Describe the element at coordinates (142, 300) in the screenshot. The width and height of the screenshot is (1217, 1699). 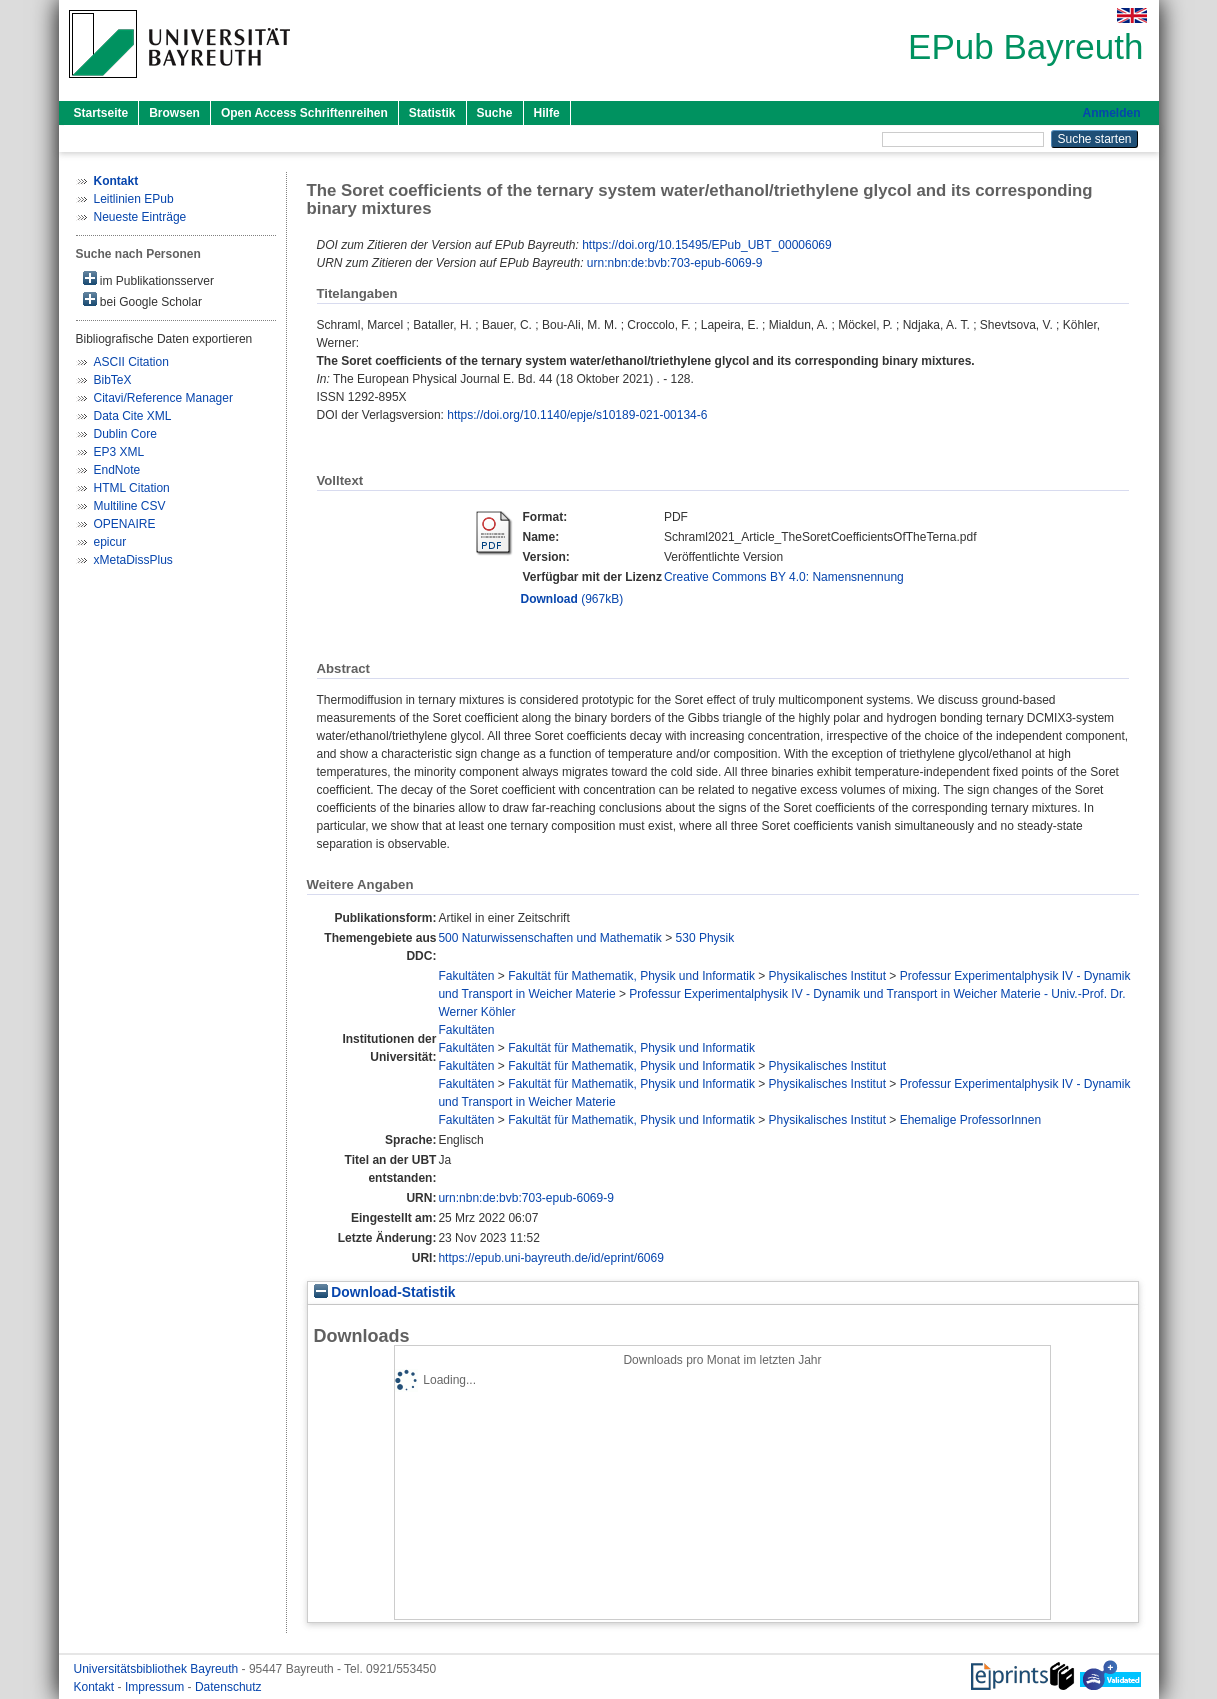
I see `bei Google Scholar` at that location.